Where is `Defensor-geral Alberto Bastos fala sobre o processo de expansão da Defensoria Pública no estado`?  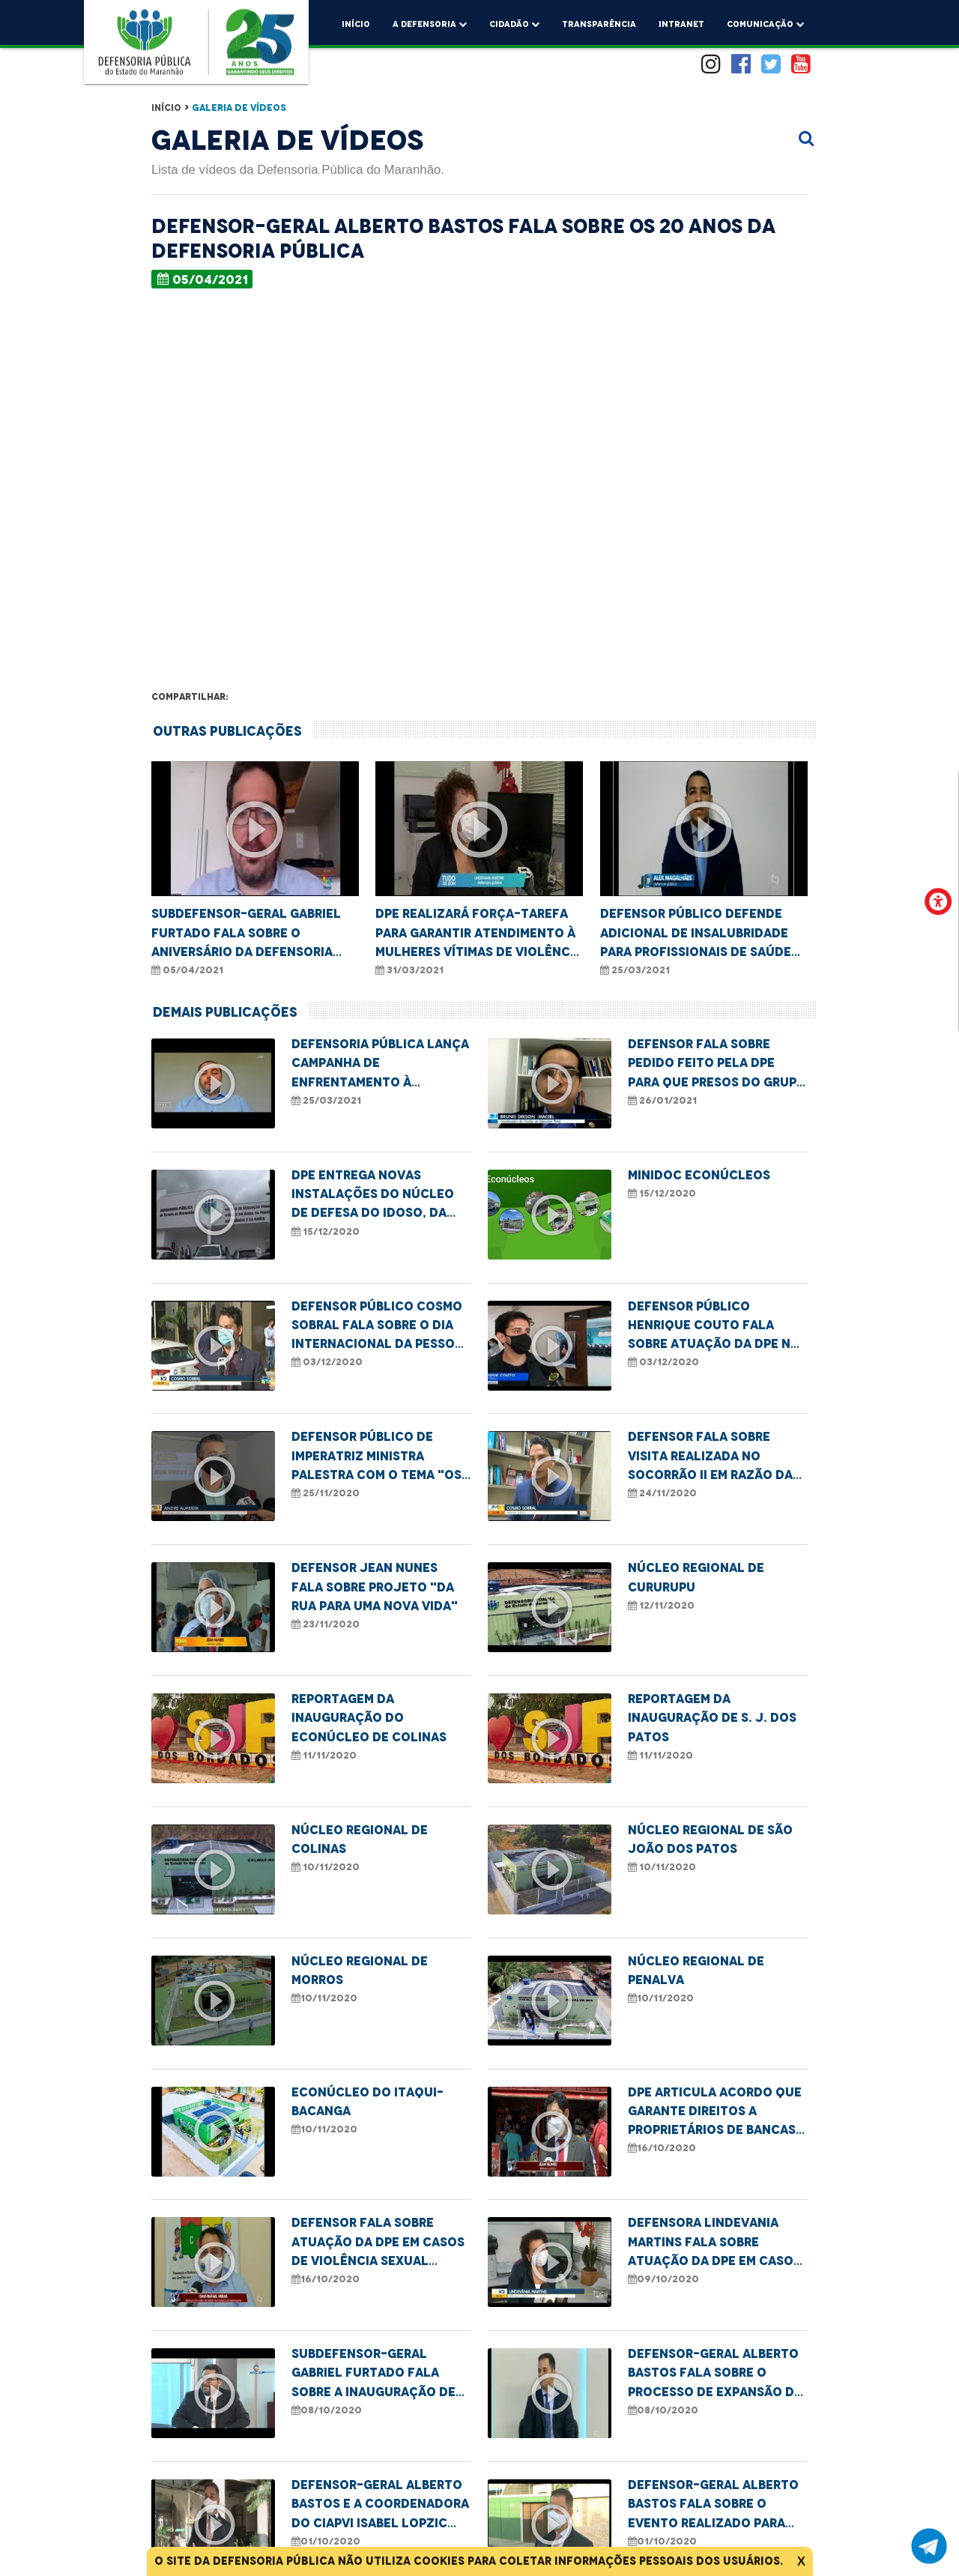
Defensor-geral Alberto Bastos fala sobre o processo de expansão da Defensoria Pública no estado is located at coordinates (715, 2373).